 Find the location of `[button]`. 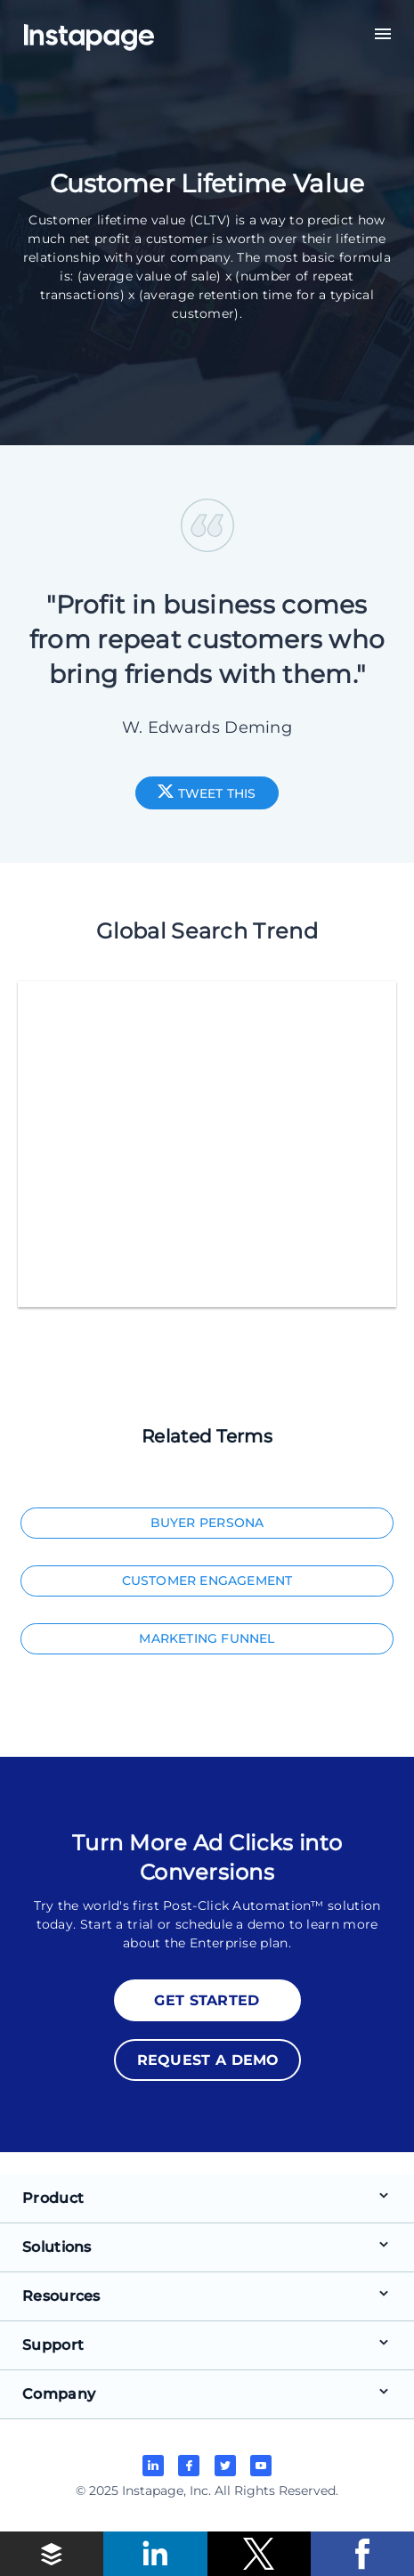

[button] is located at coordinates (51, 2553).